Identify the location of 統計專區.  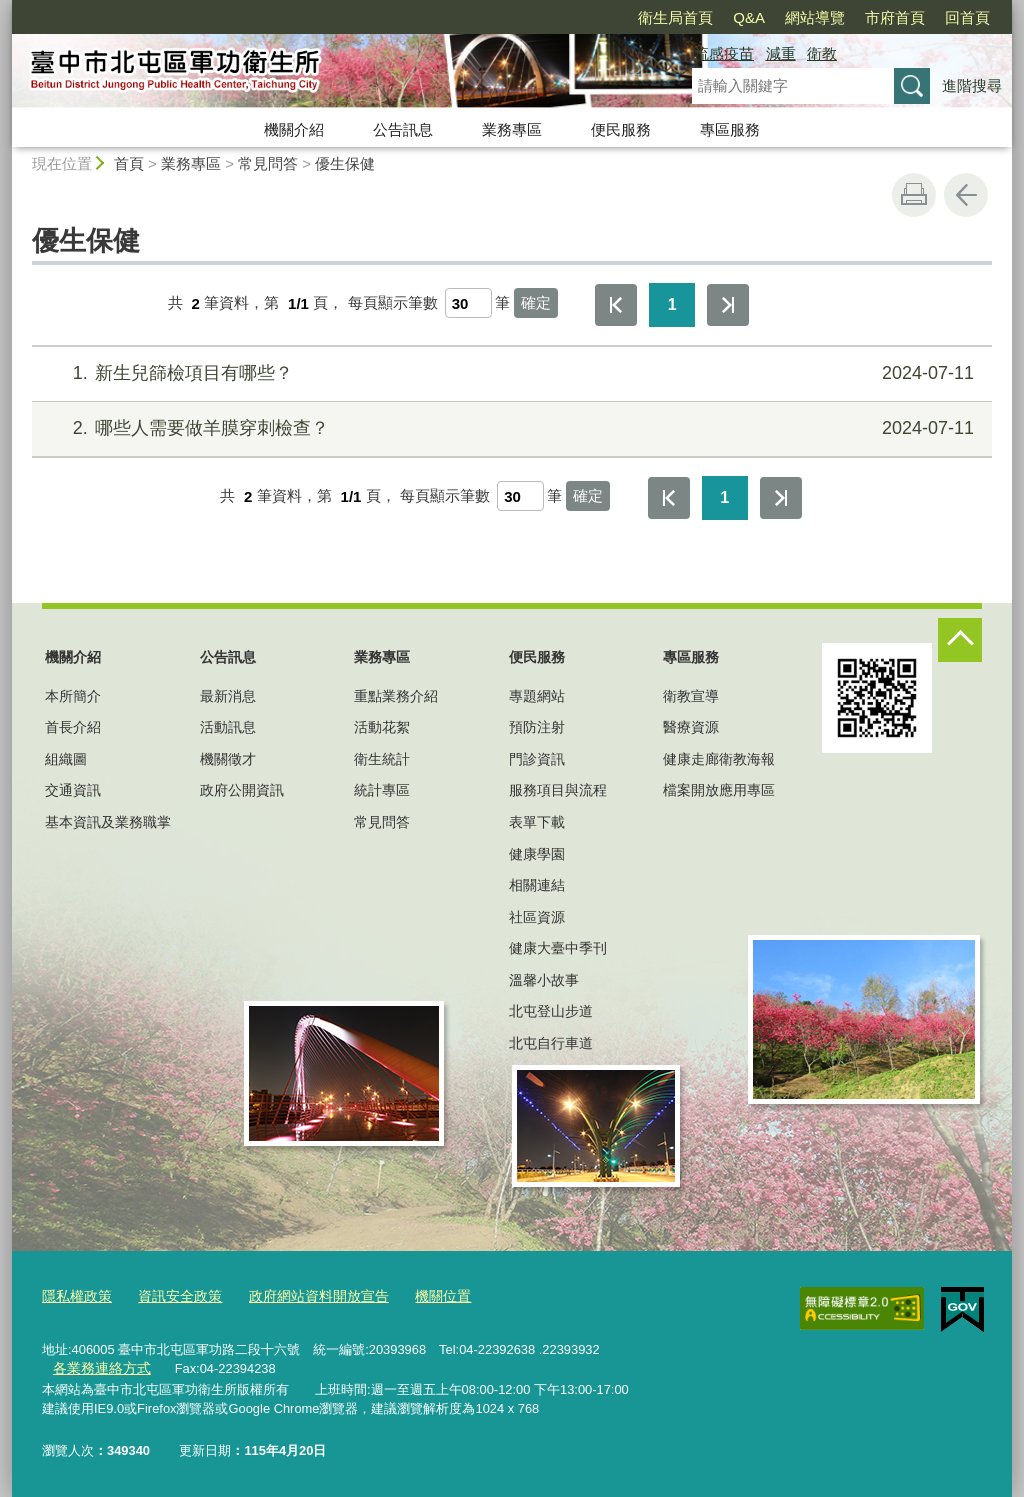
(382, 790).